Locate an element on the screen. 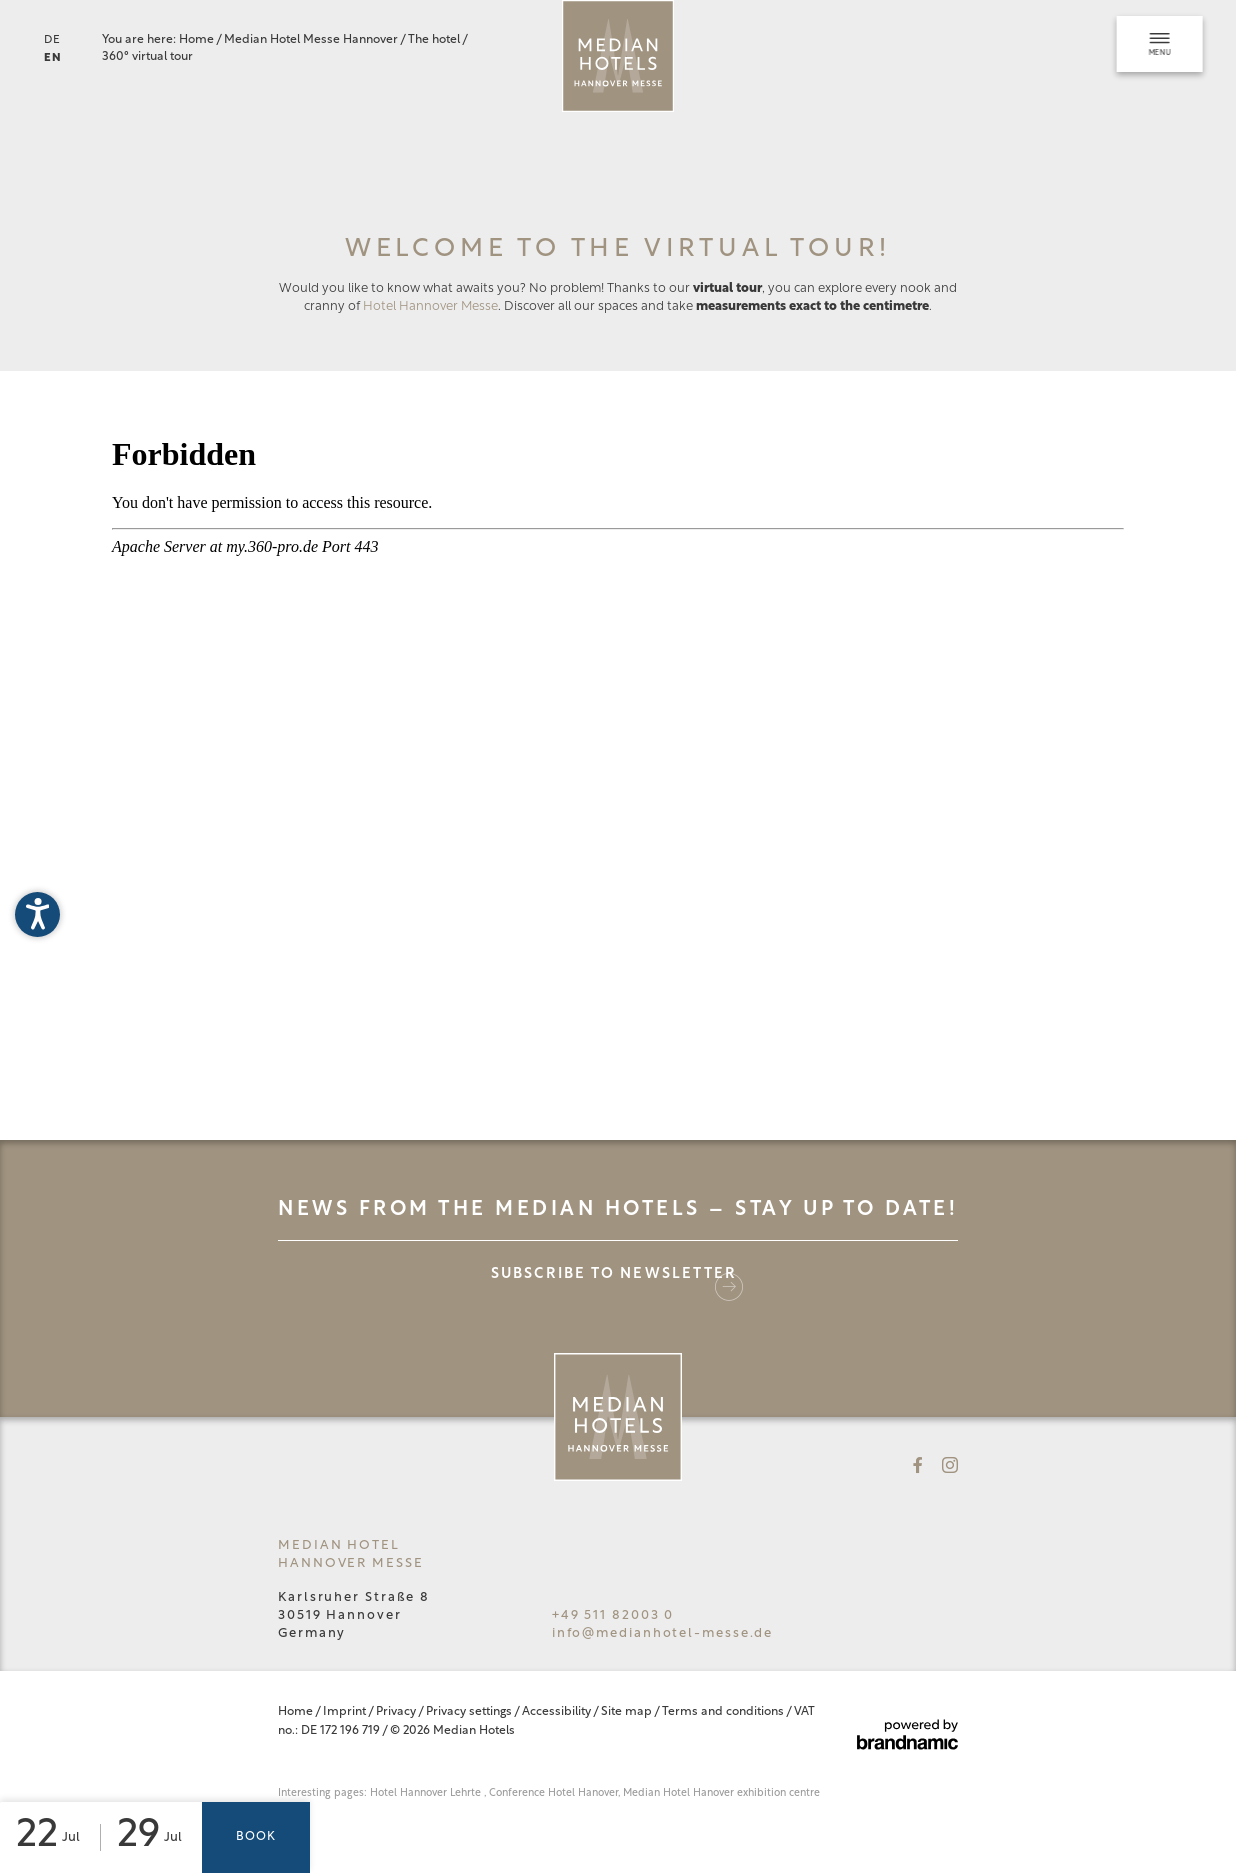 This screenshot has width=1236, height=1873. Median Hotel Messe Hannover is located at coordinates (312, 40).